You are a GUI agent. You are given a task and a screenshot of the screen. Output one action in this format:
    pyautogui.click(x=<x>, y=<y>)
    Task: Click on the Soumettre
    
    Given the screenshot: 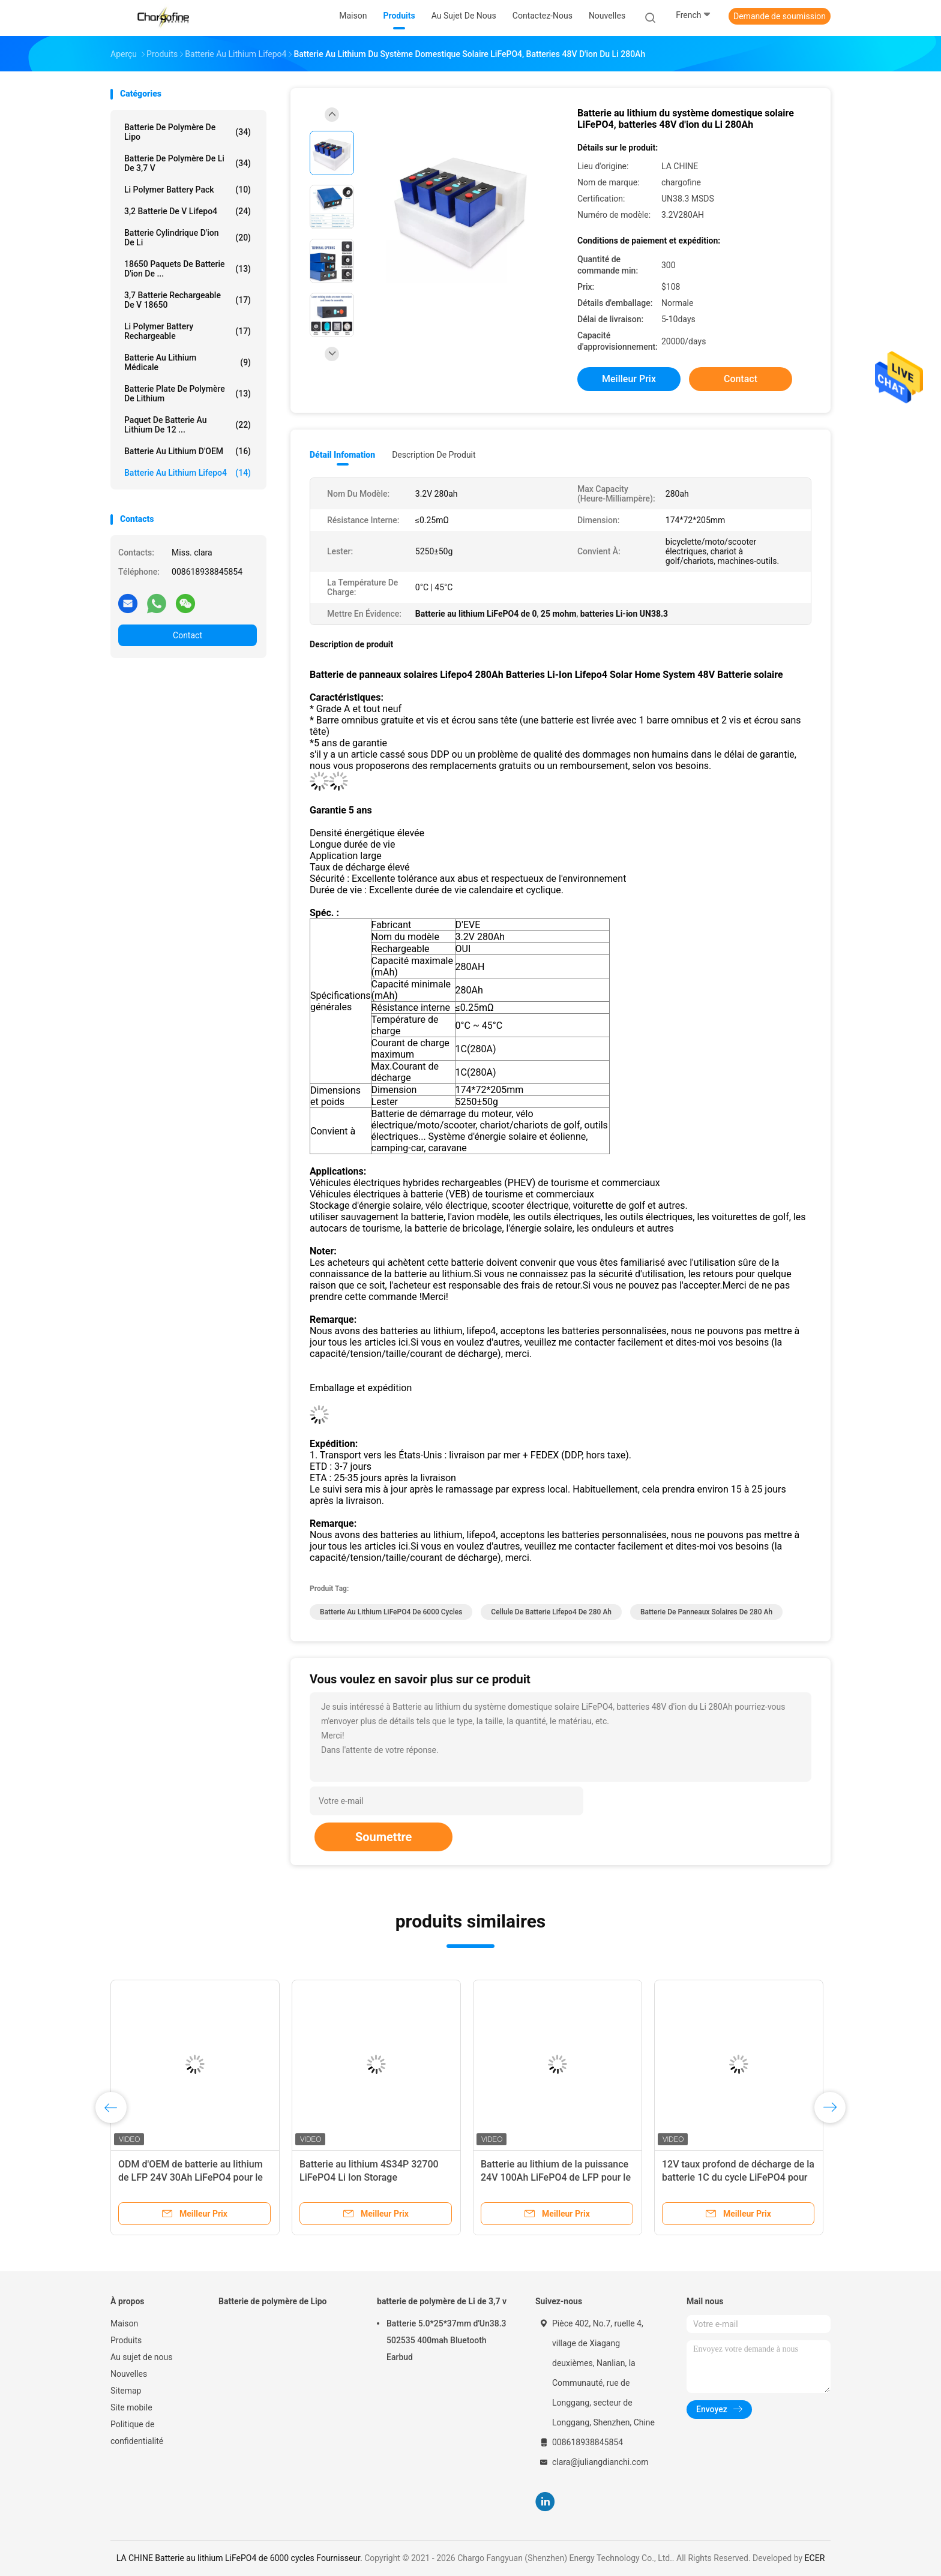 What is the action you would take?
    pyautogui.click(x=383, y=1837)
    